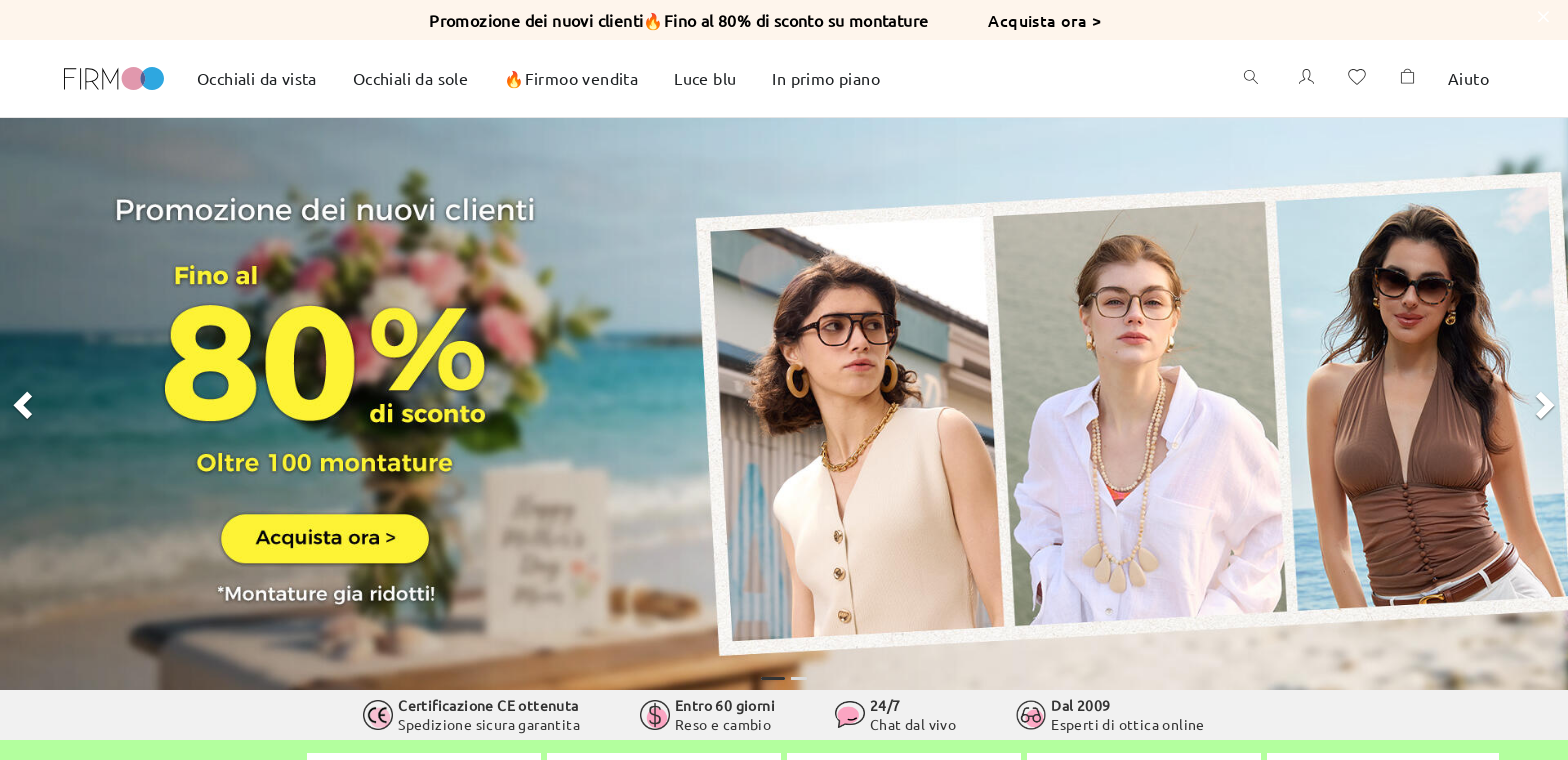  What do you see at coordinates (705, 78) in the screenshot?
I see `Luce blu` at bounding box center [705, 78].